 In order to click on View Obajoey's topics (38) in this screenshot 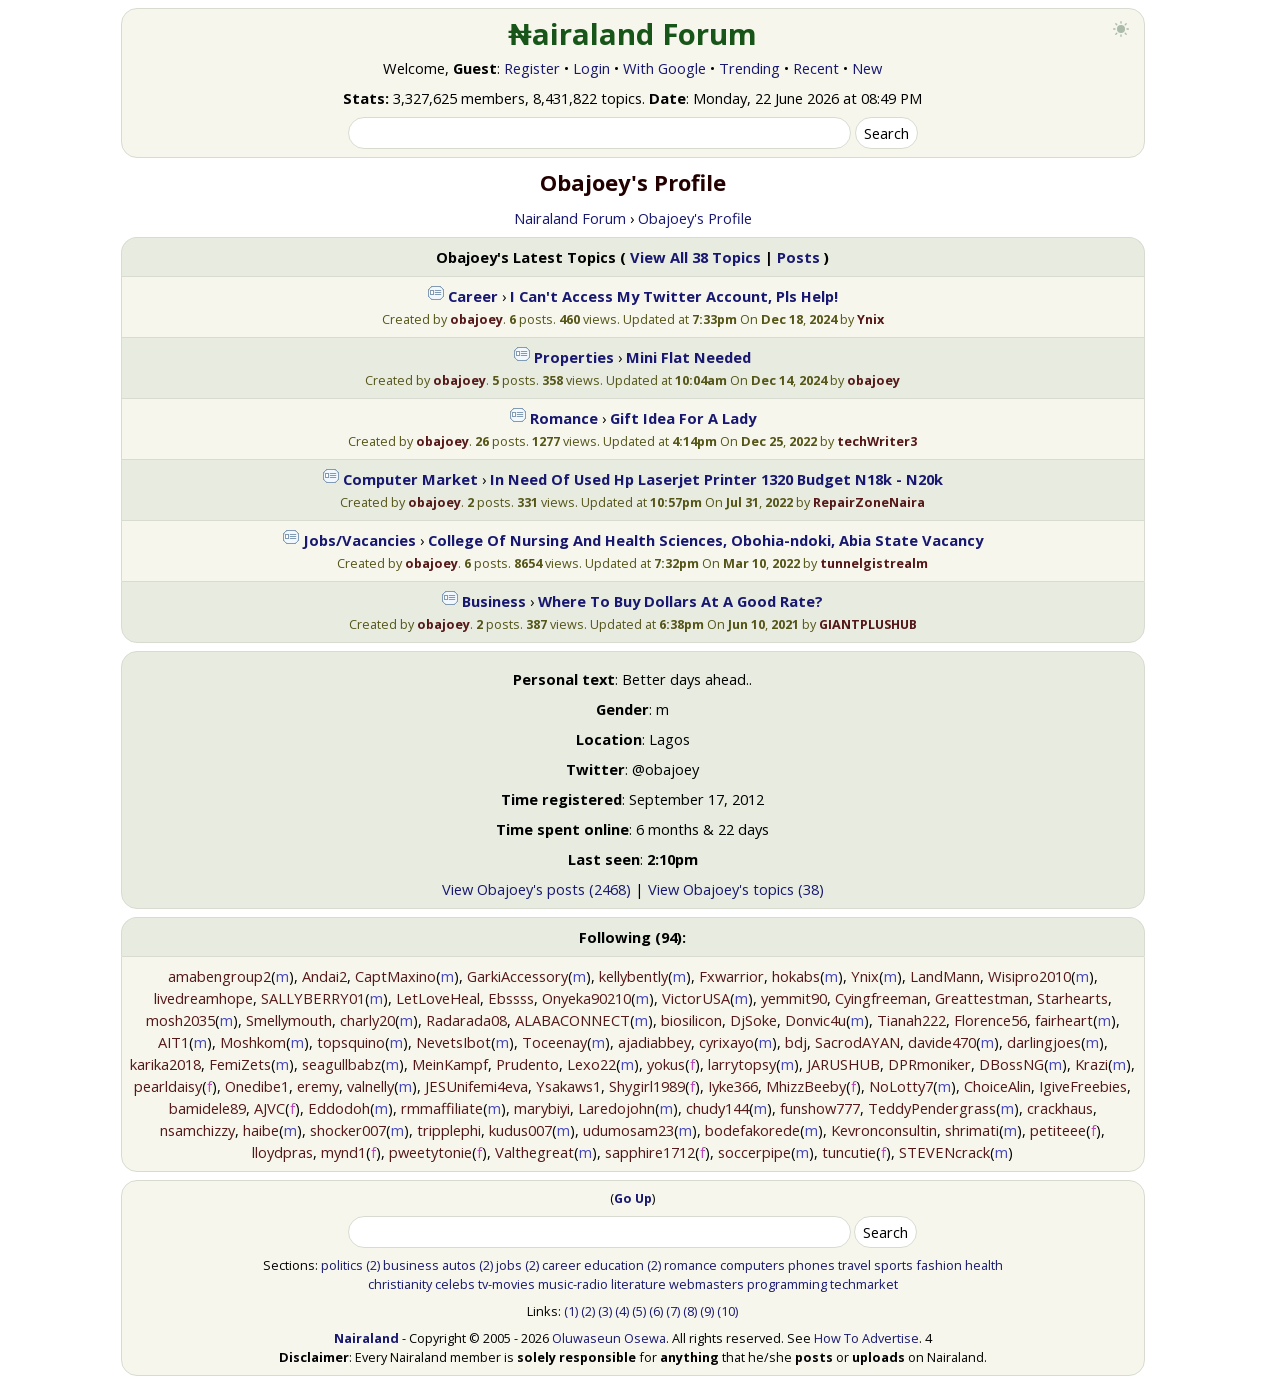, I will do `click(736, 889)`.